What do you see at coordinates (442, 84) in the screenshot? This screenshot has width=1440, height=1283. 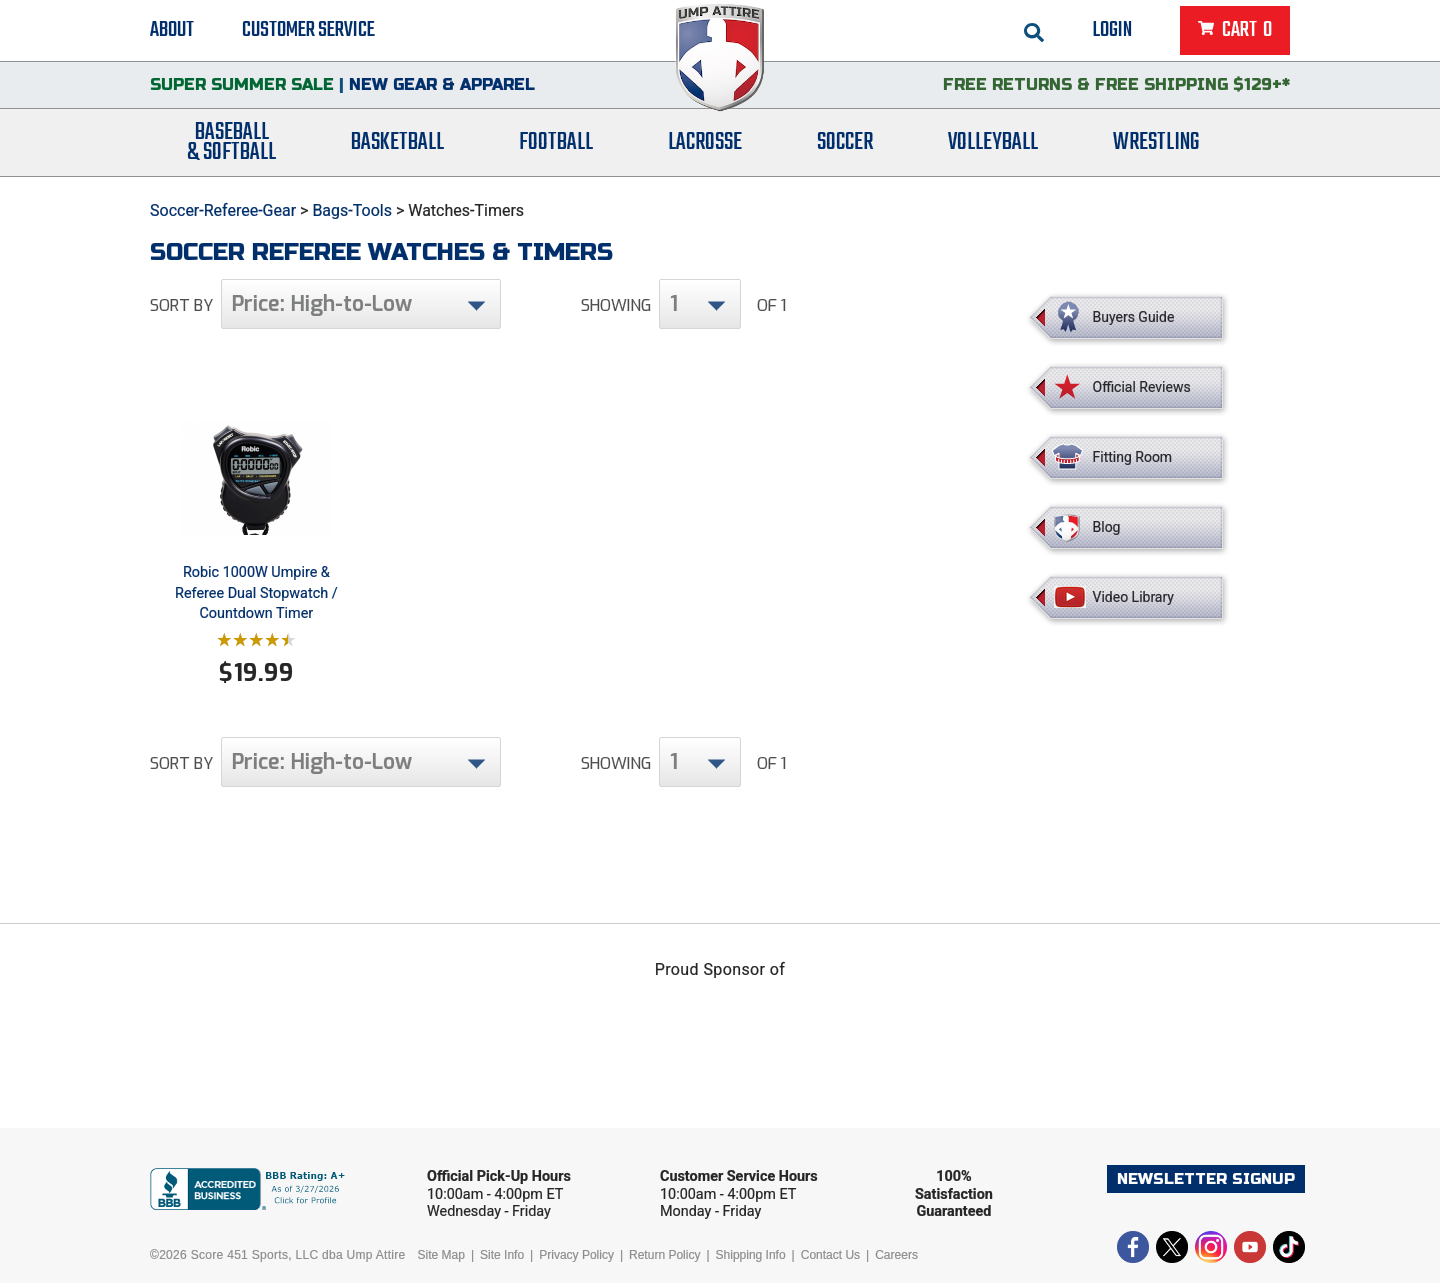 I see `New Gear & Apparel` at bounding box center [442, 84].